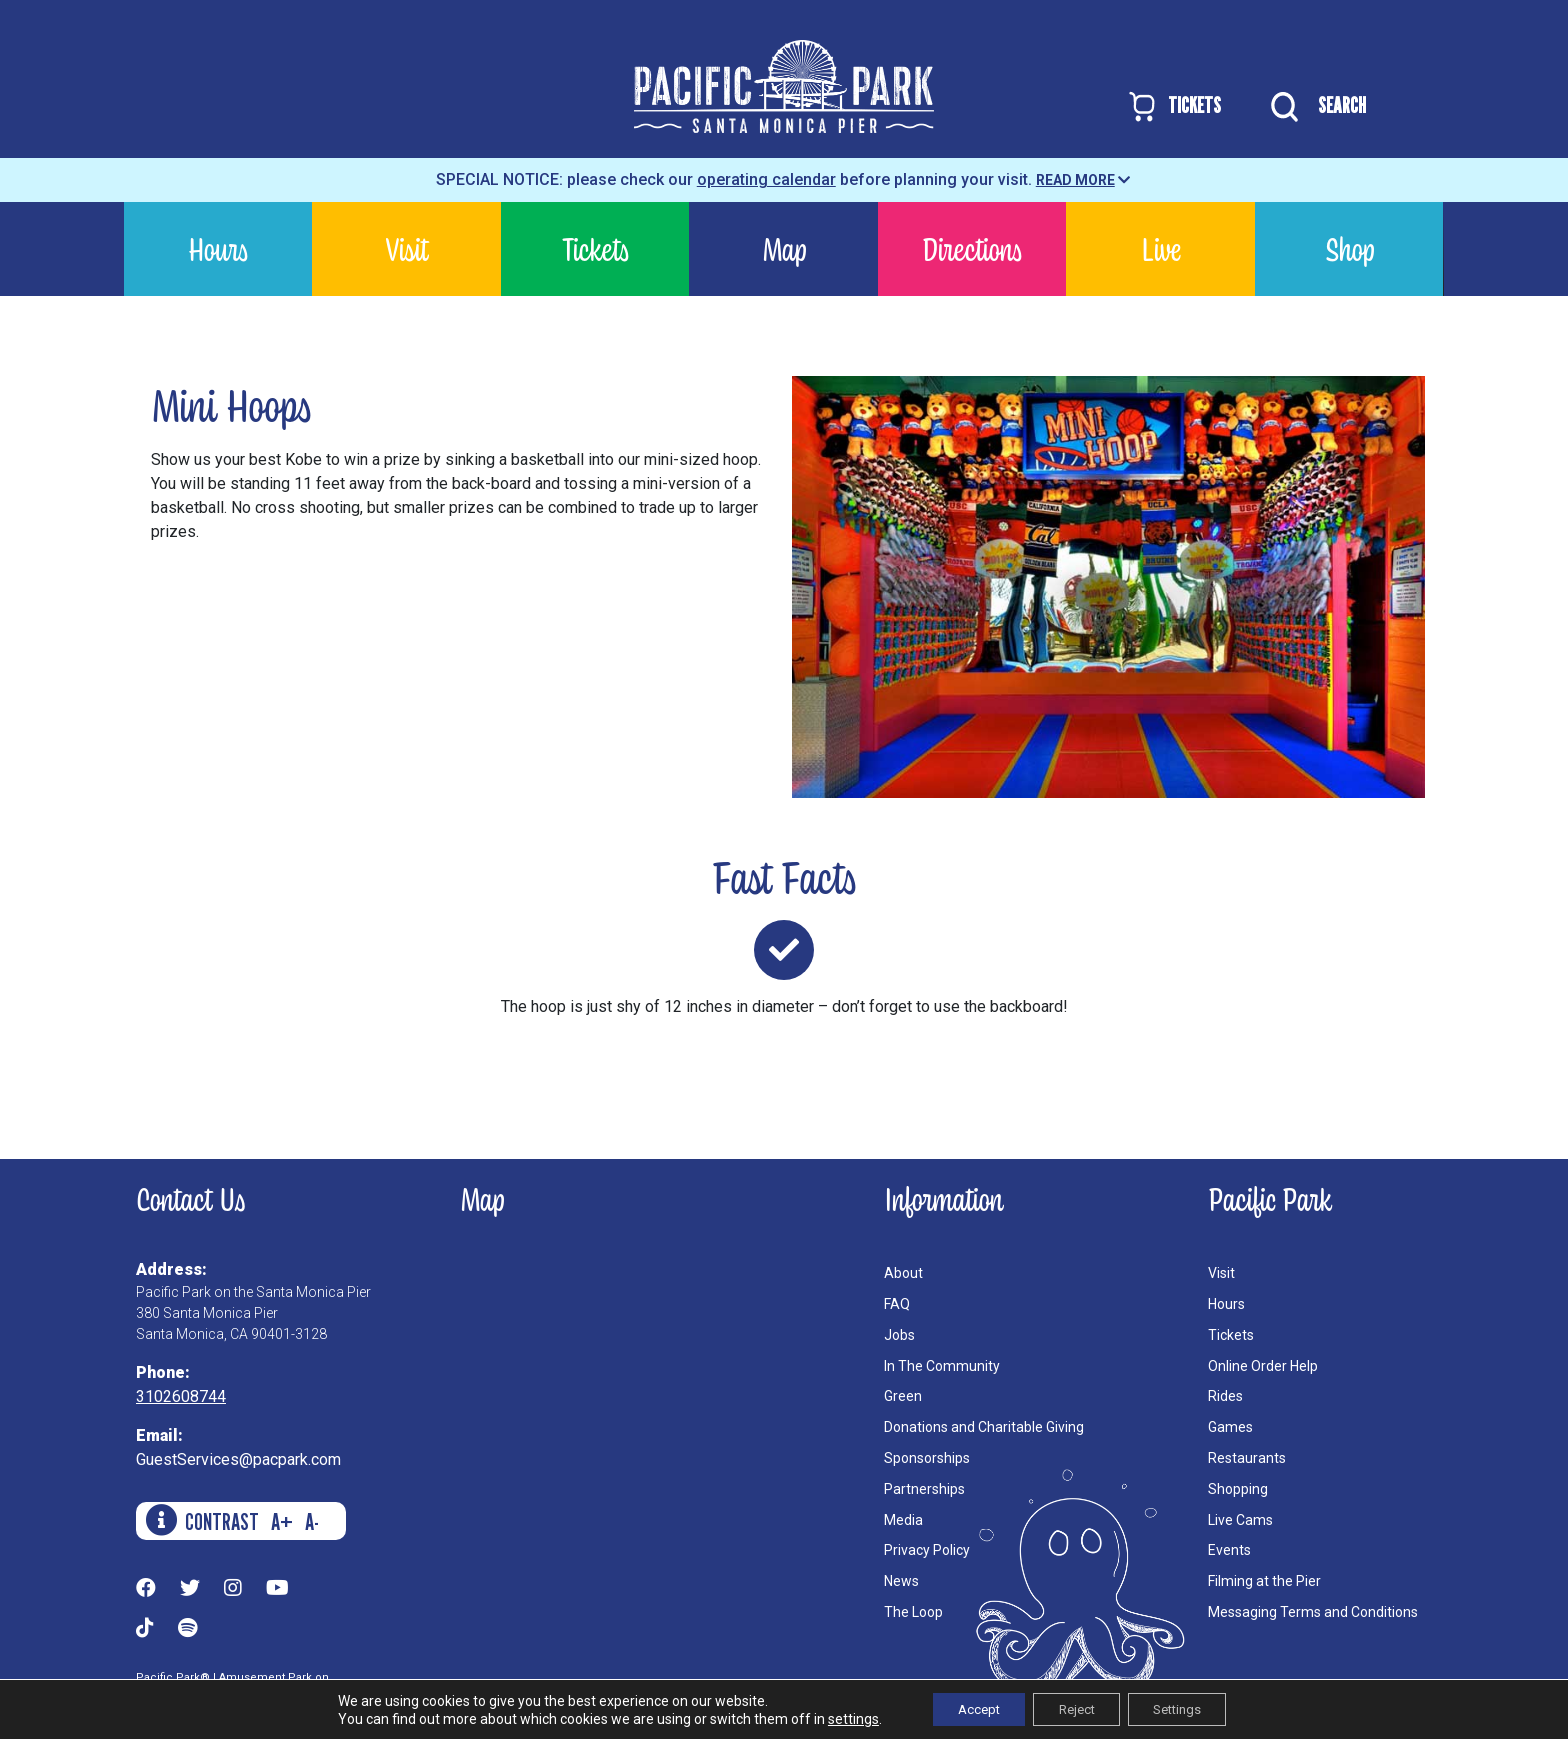  What do you see at coordinates (1076, 1708) in the screenshot?
I see `Reject` at bounding box center [1076, 1708].